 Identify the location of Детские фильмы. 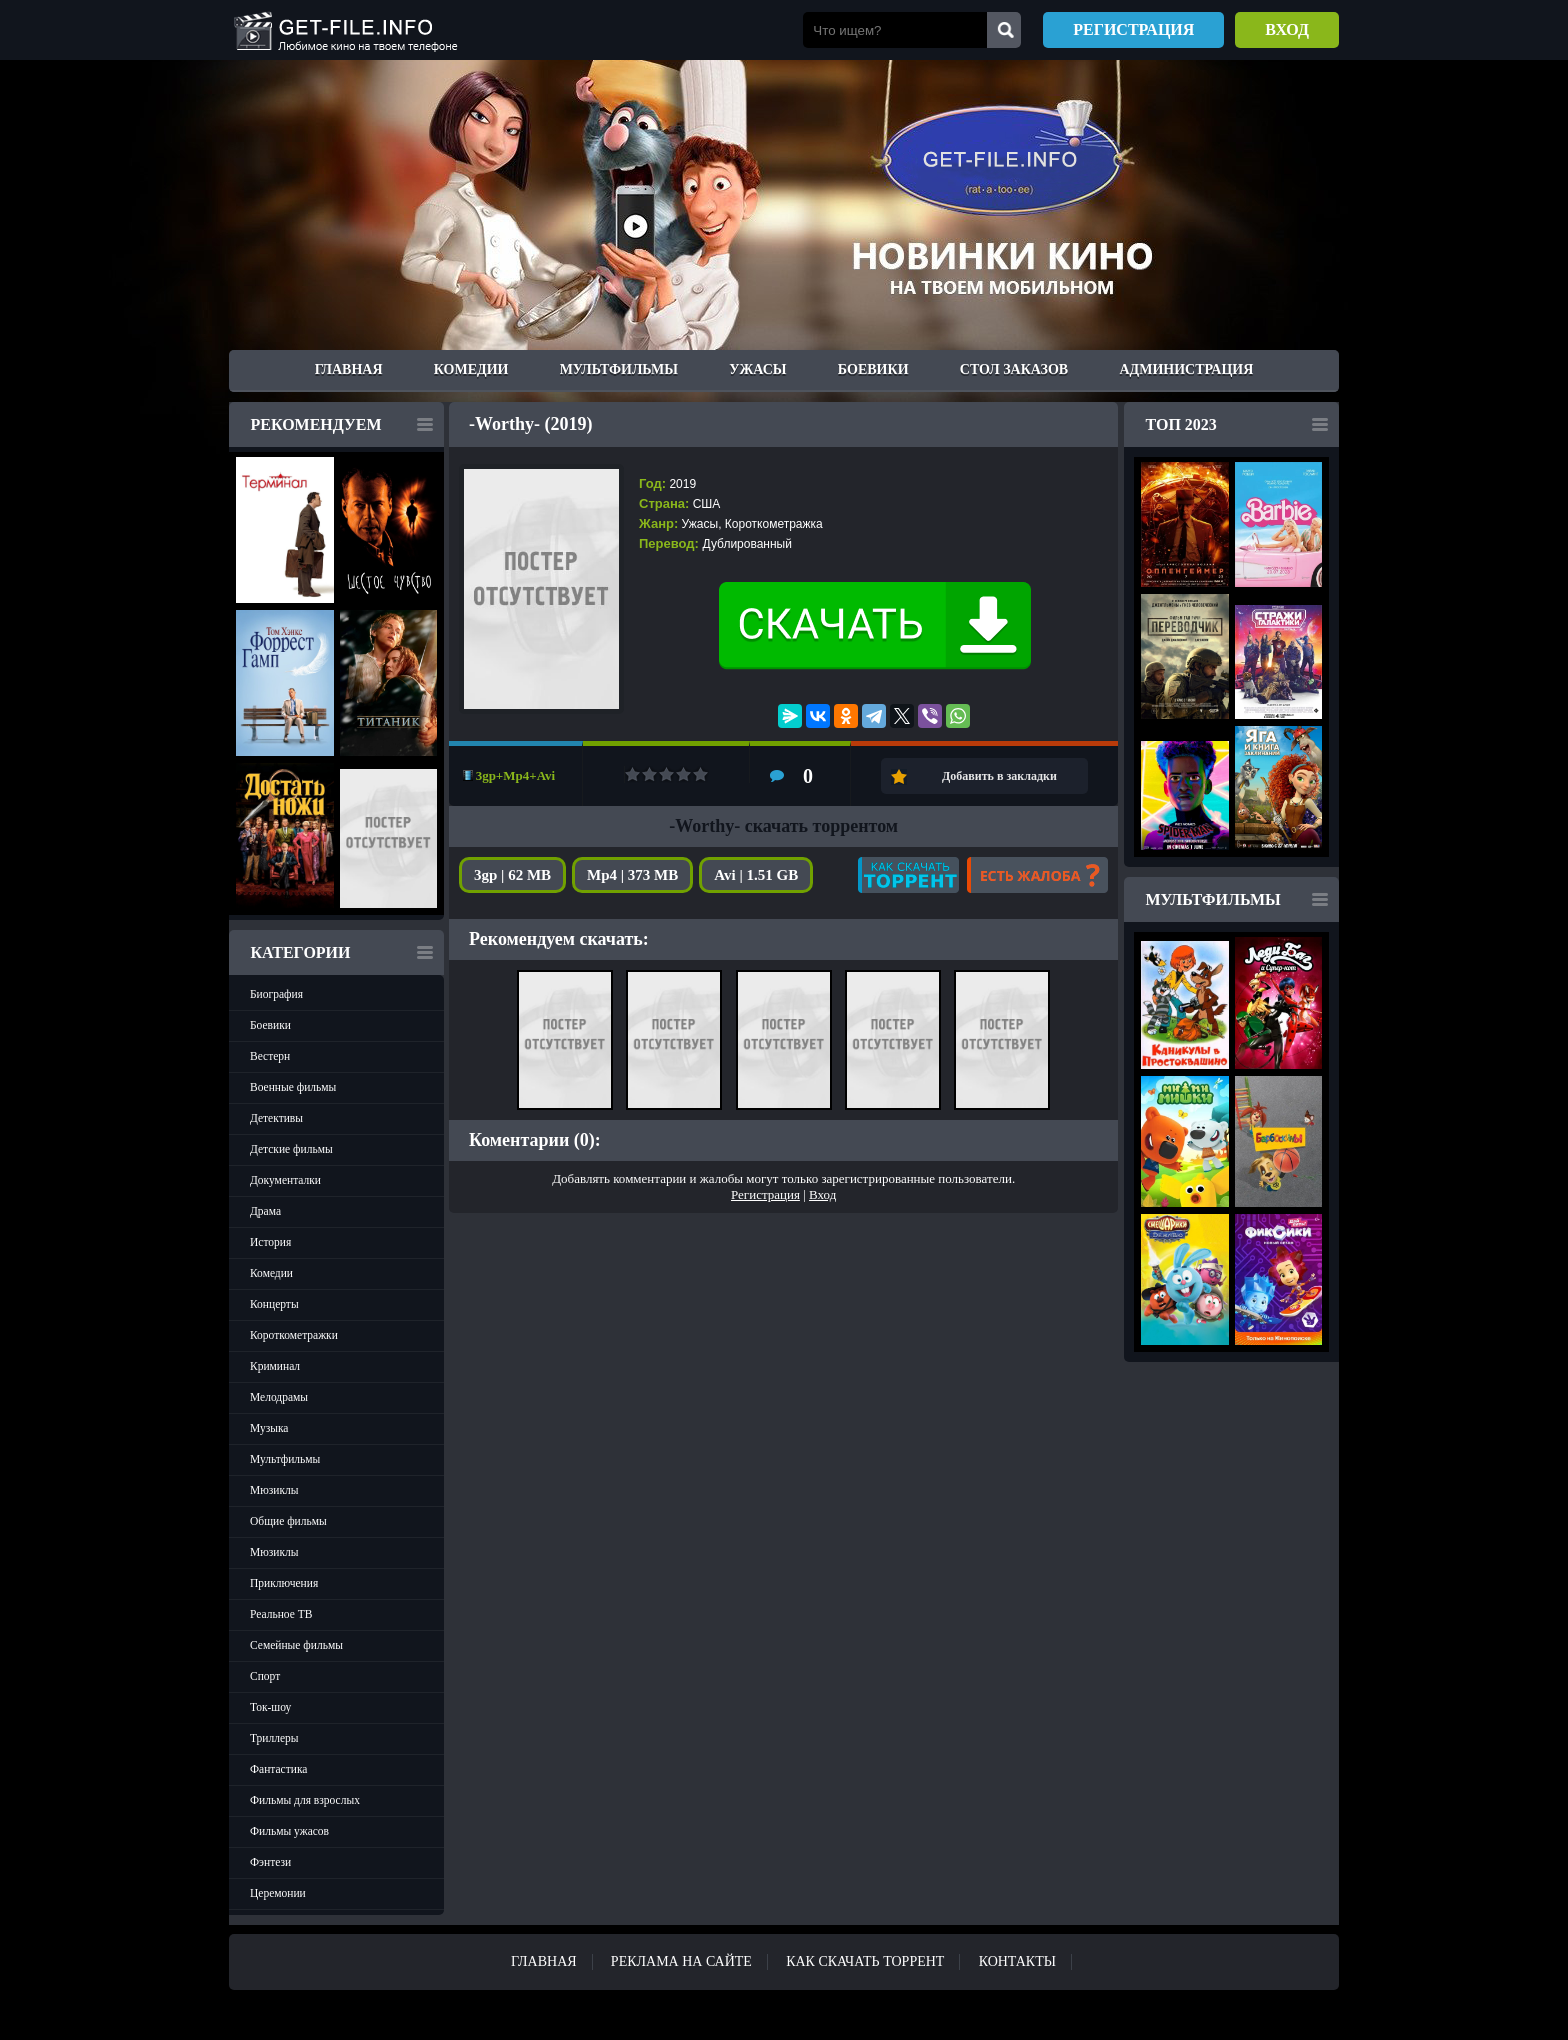
(291, 1149).